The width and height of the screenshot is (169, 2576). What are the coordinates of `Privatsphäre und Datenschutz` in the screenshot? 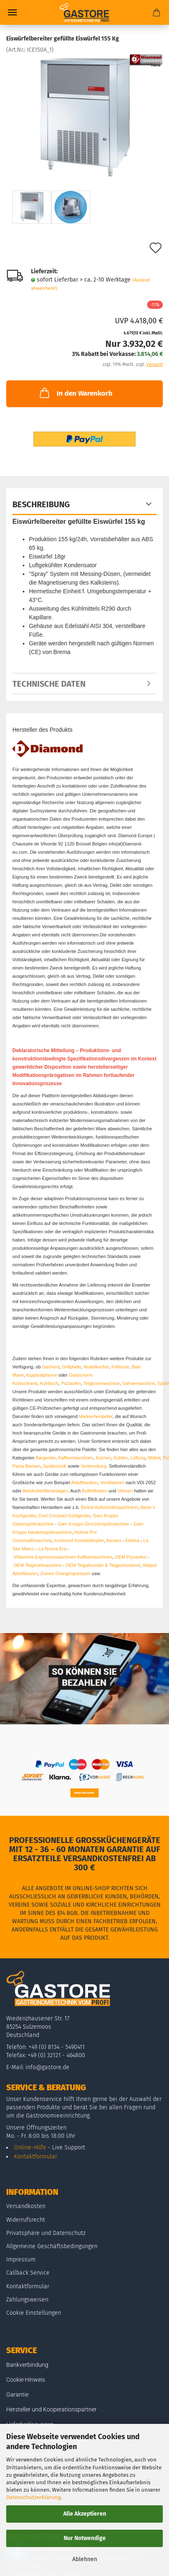 It's located at (46, 2233).